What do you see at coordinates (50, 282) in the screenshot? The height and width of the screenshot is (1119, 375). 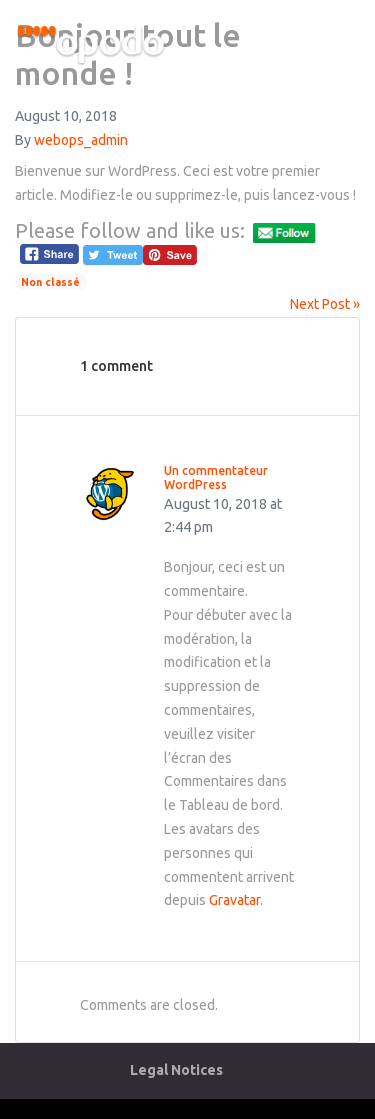 I see `Non classé` at bounding box center [50, 282].